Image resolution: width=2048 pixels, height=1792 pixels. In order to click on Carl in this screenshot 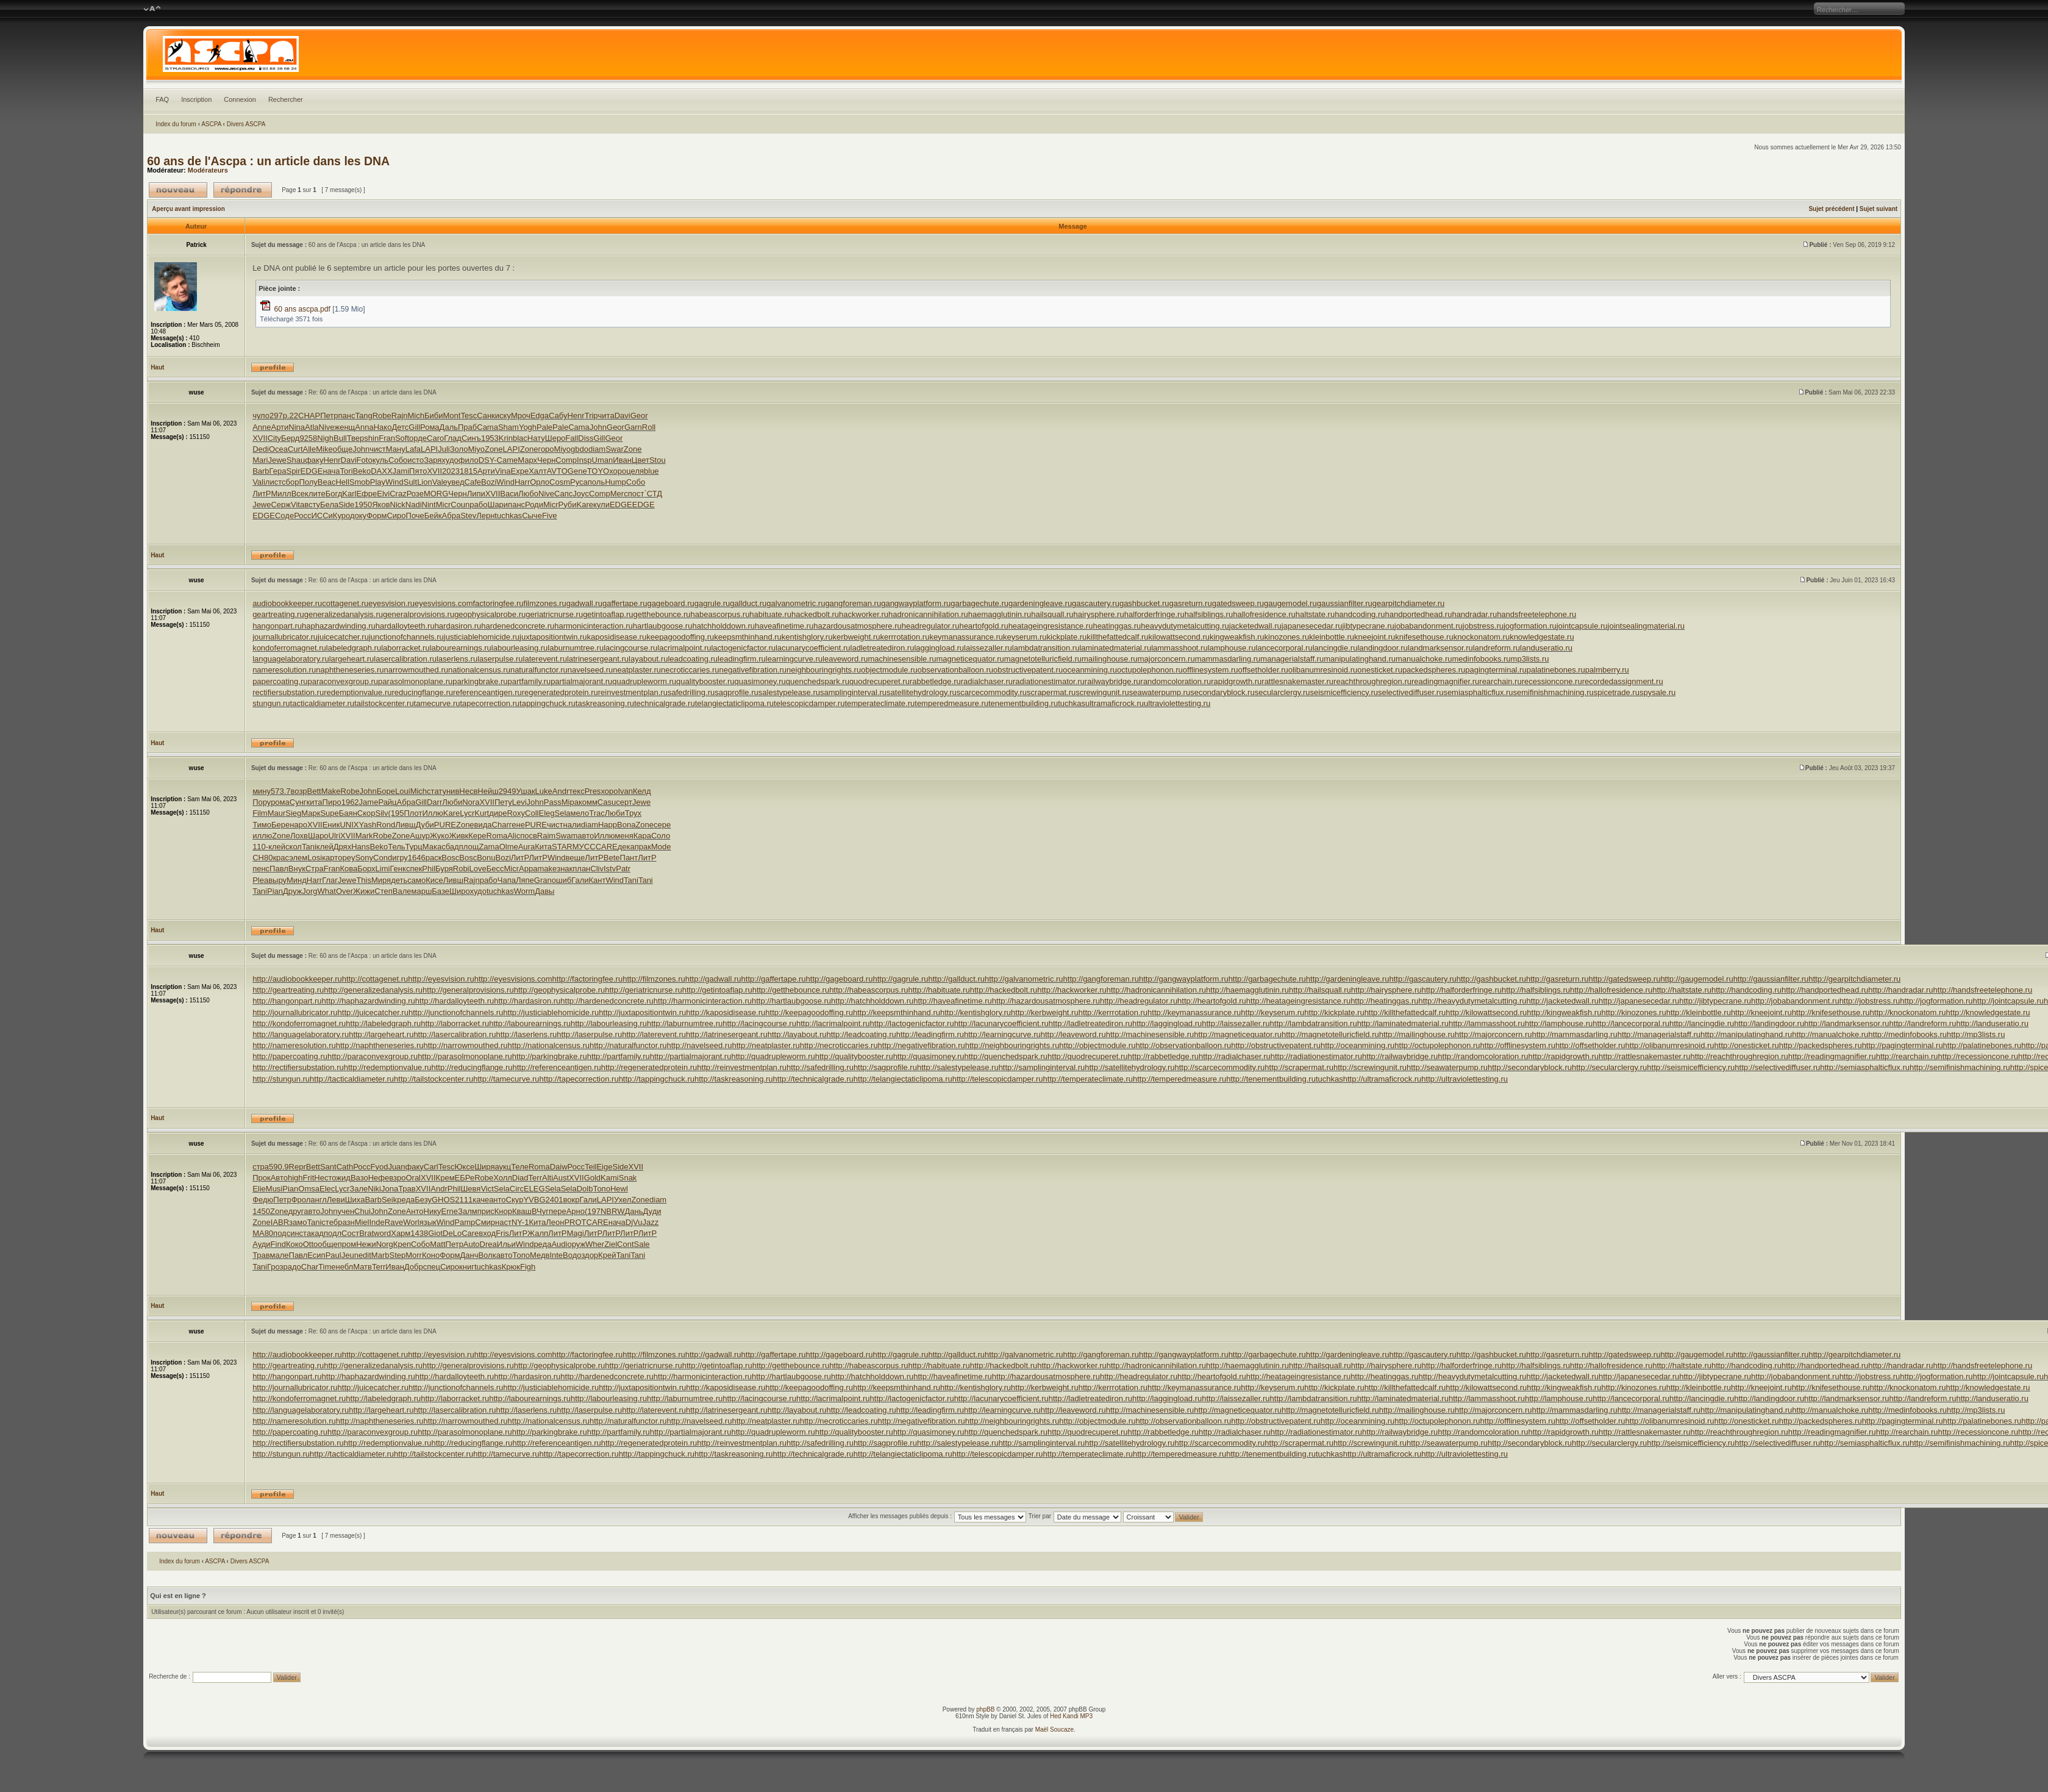, I will do `click(431, 1166)`.